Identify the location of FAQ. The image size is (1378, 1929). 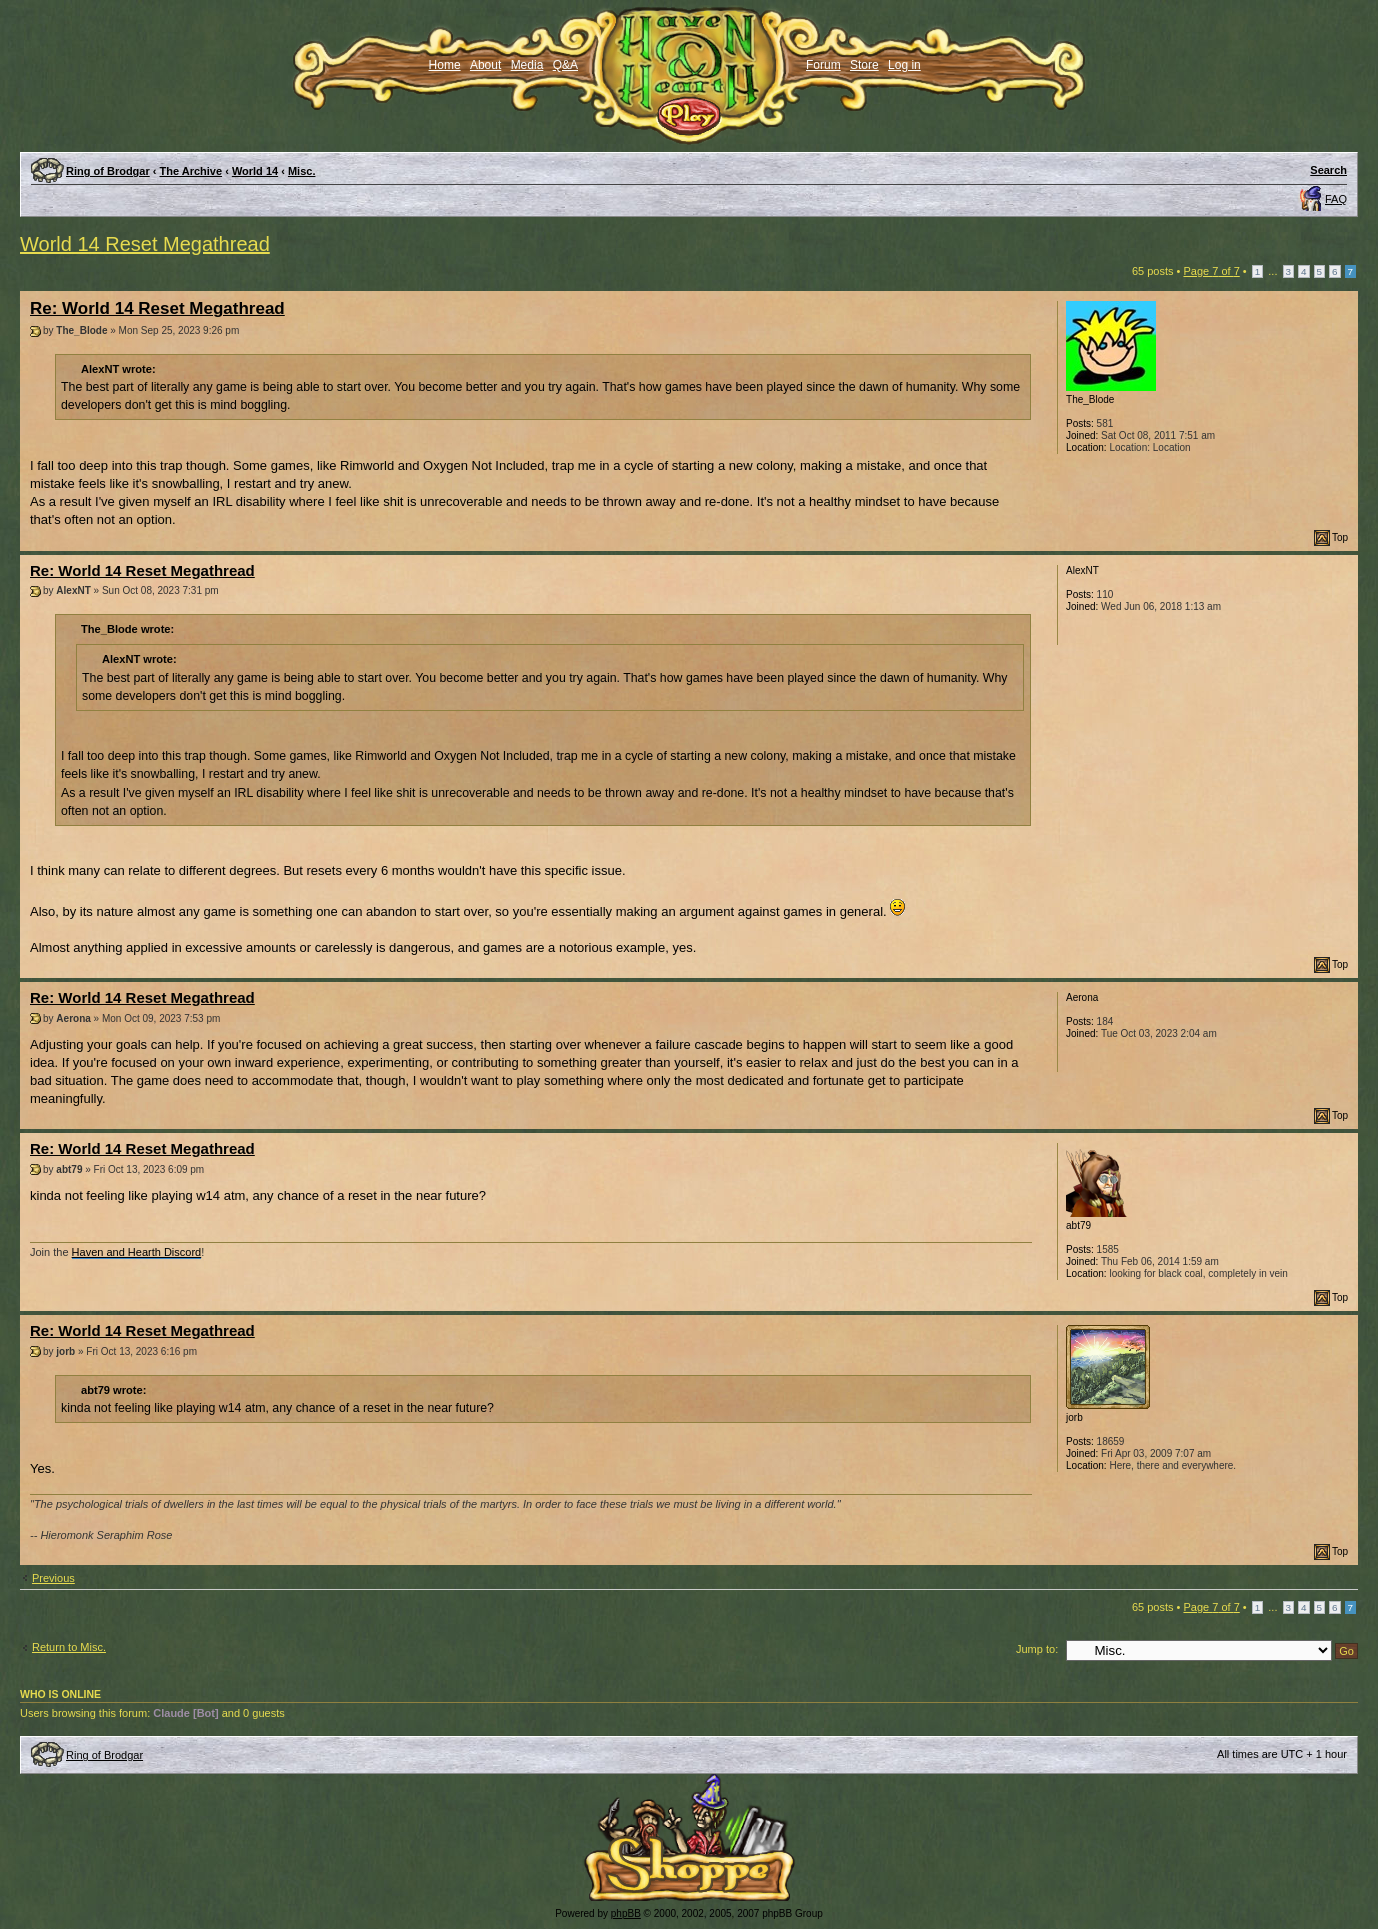
(1336, 199).